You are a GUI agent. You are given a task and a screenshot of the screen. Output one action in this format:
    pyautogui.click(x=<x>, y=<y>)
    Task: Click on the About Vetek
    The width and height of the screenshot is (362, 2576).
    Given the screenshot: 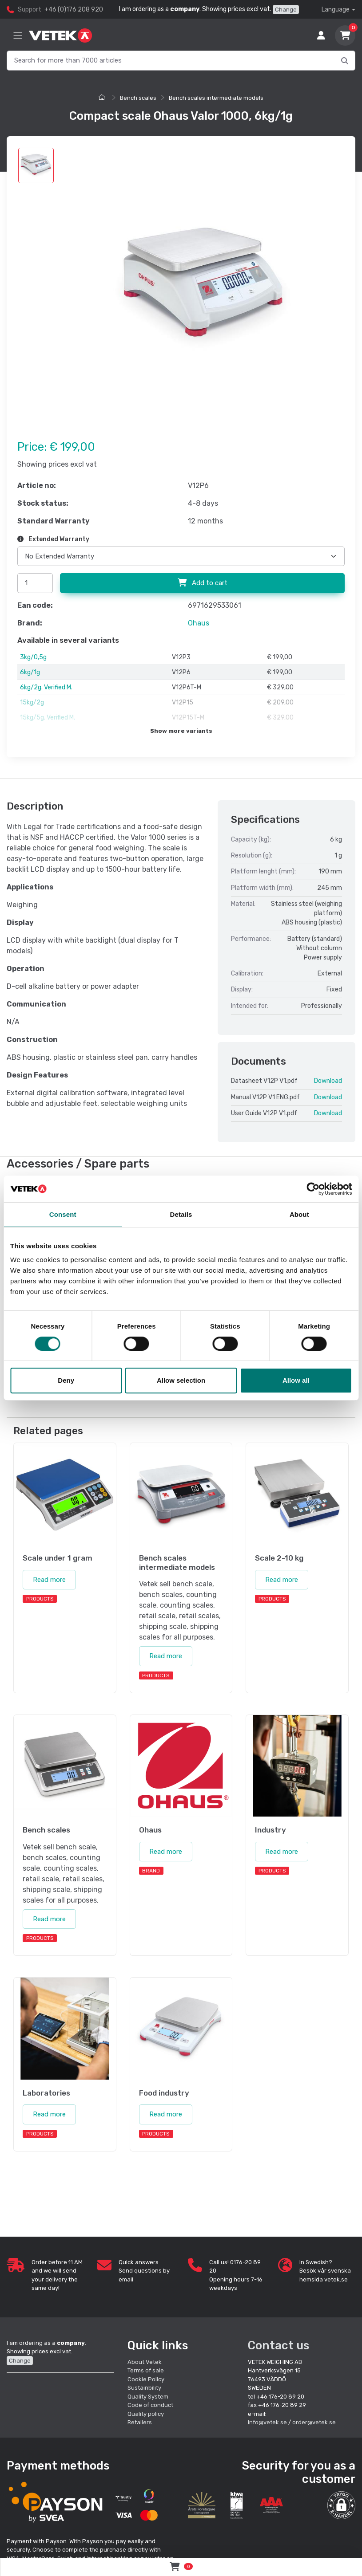 What is the action you would take?
    pyautogui.click(x=144, y=2355)
    